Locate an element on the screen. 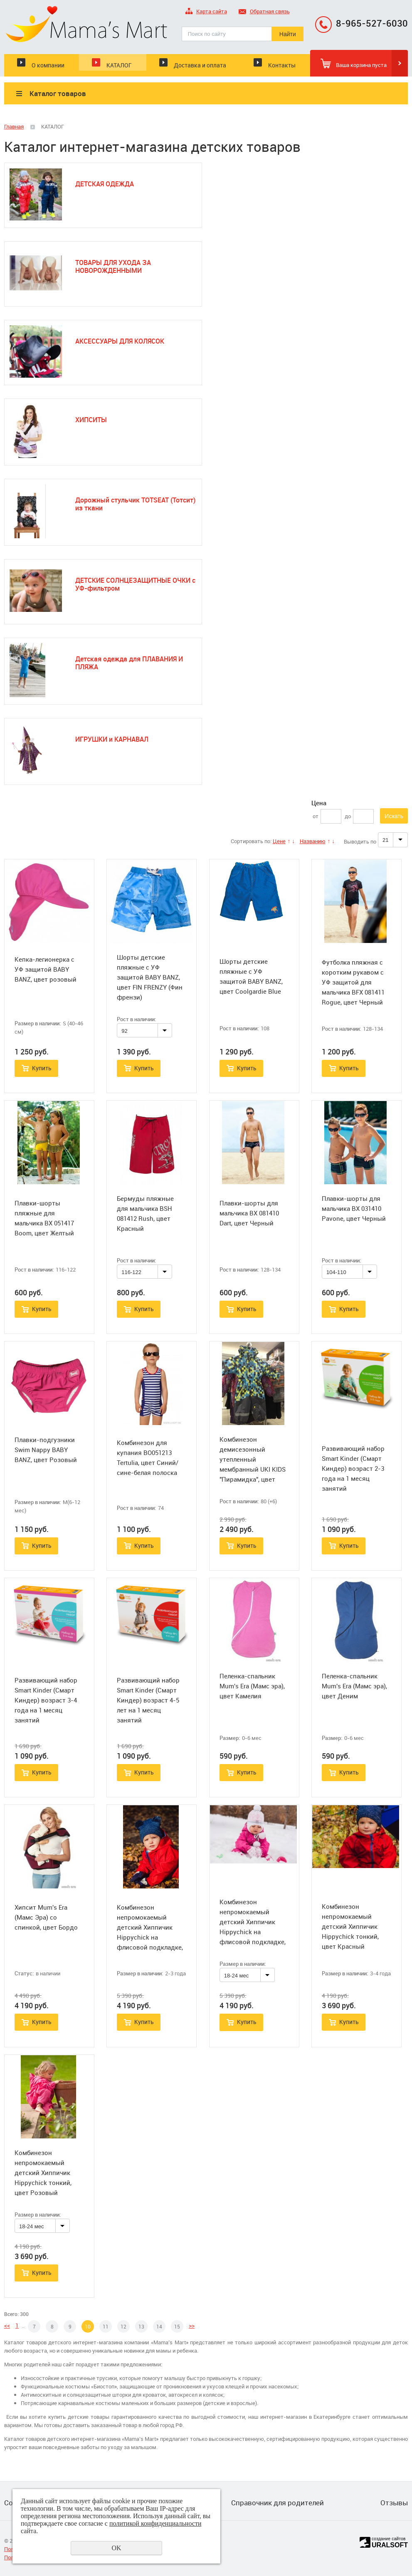 This screenshot has width=412, height=2576. 15 is located at coordinates (177, 2326).